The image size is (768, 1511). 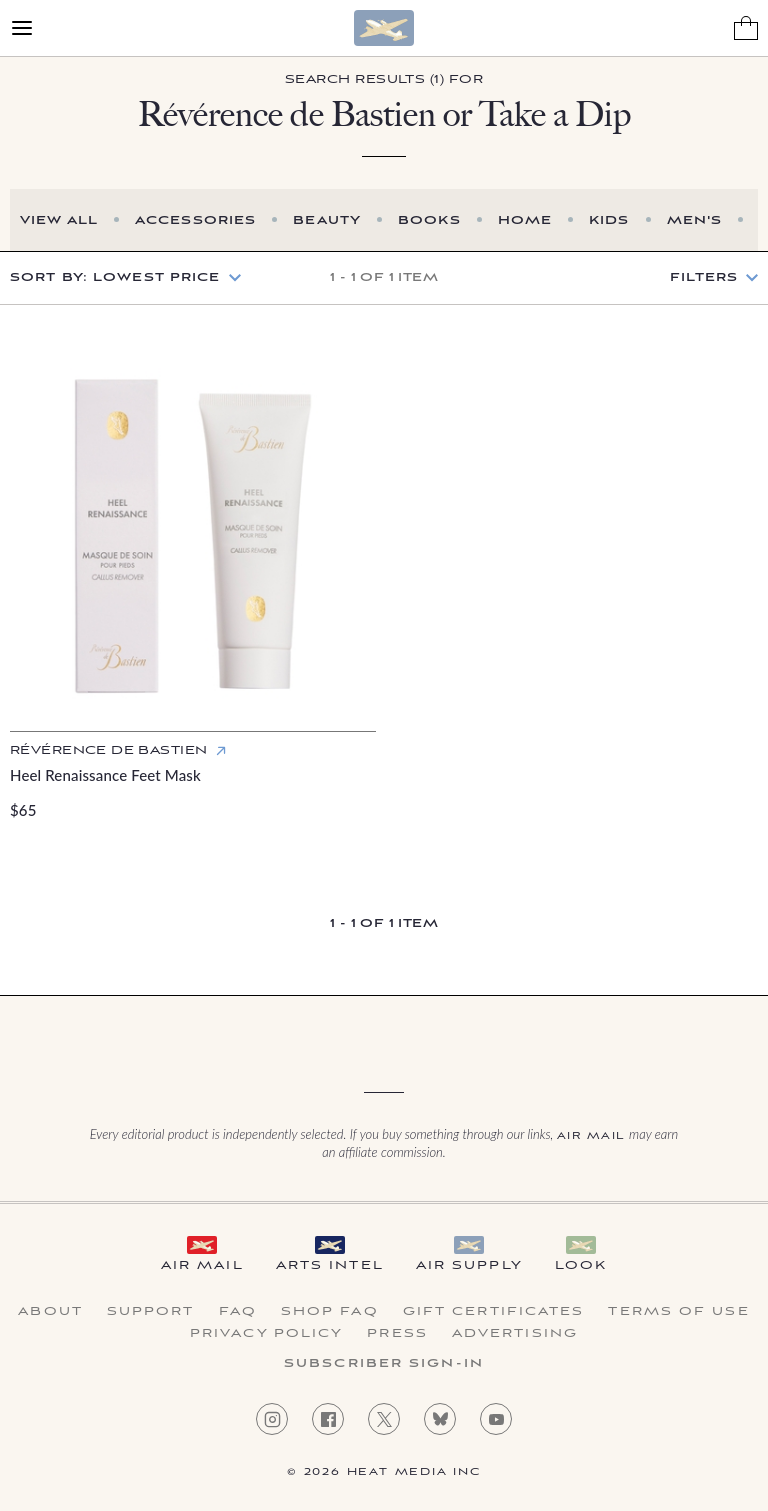 What do you see at coordinates (266, 1334) in the screenshot?
I see `Privacy Policy` at bounding box center [266, 1334].